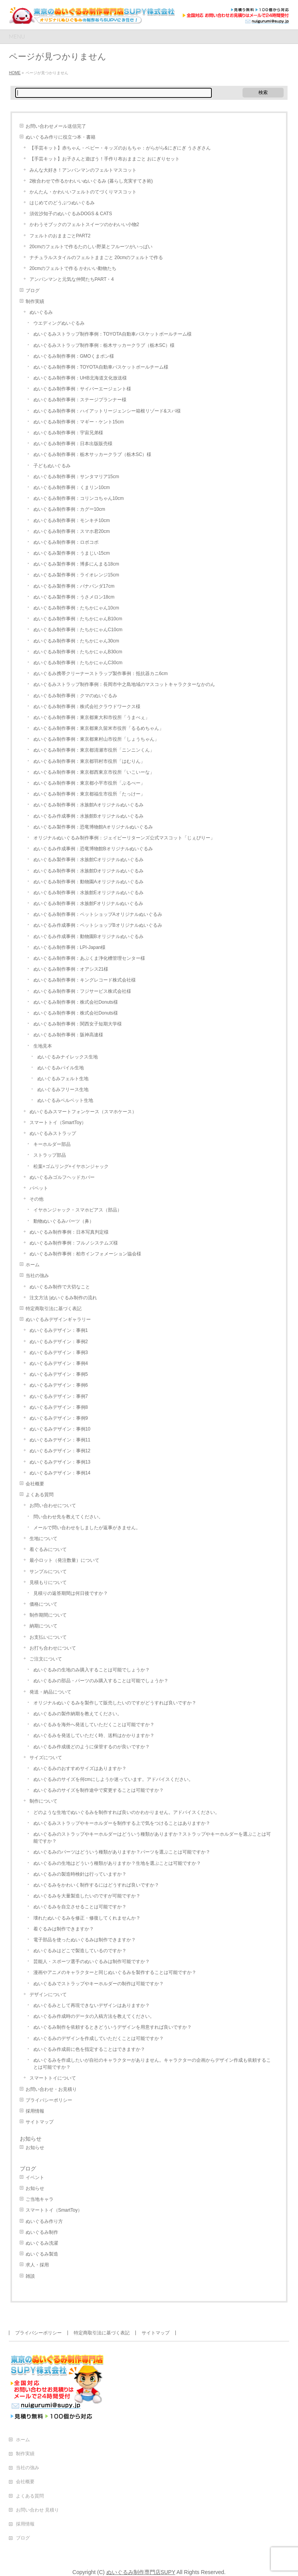 The image size is (298, 2576). Describe the element at coordinates (112, 2027) in the screenshot. I see `ぬいぐるみ制作を依頼するときどういうデザインを用意すれば良いですか？` at that location.